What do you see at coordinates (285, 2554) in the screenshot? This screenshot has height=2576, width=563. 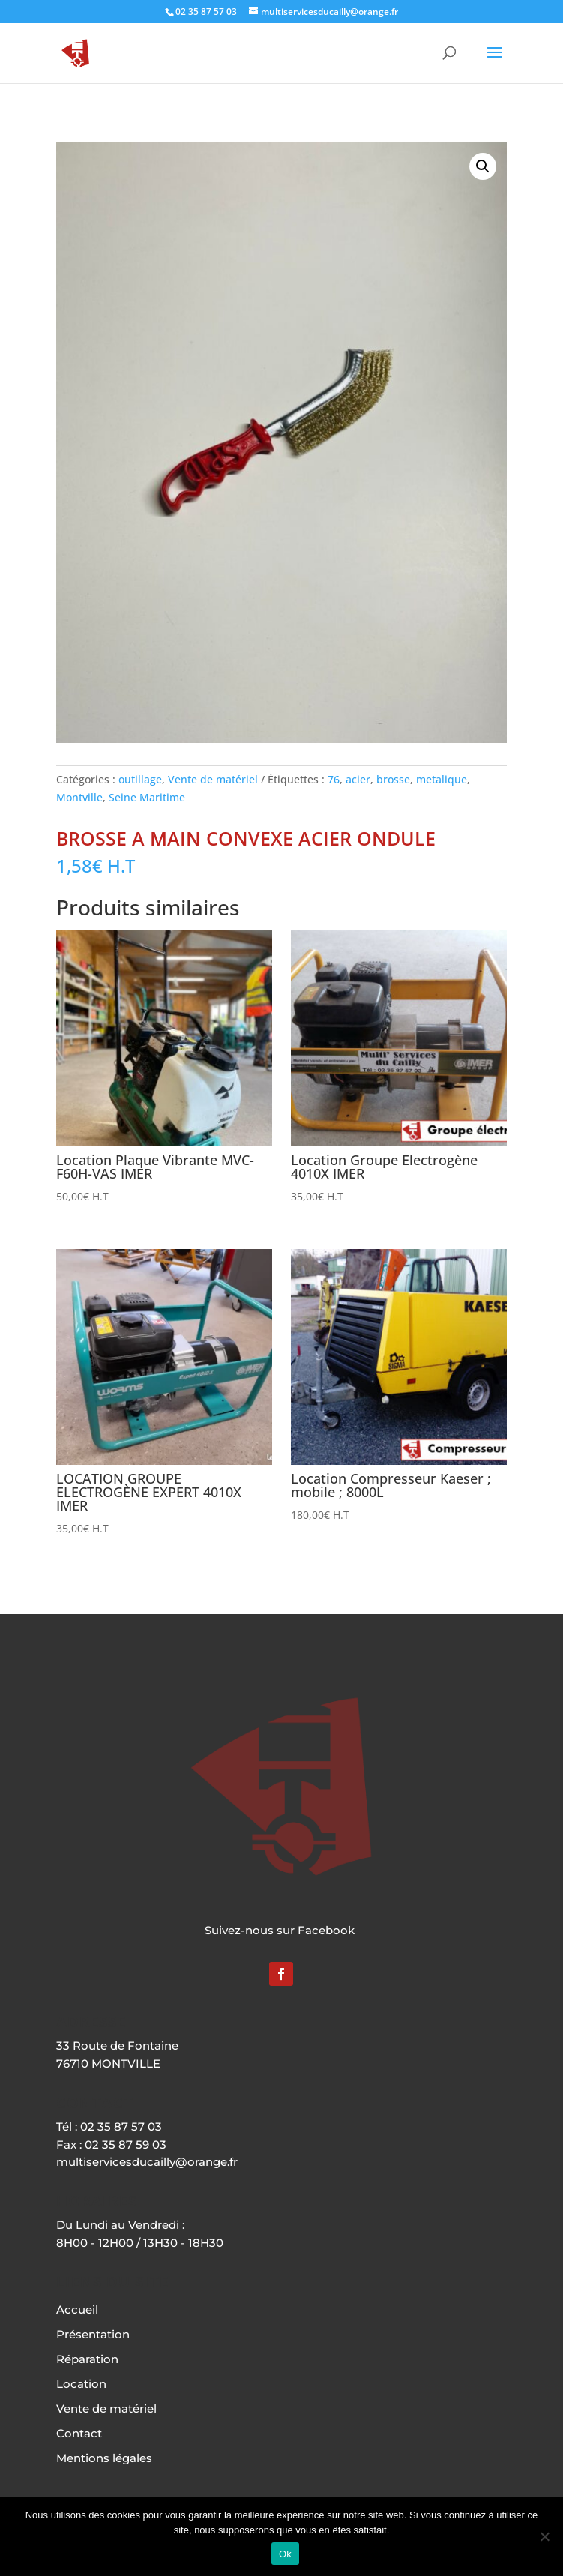 I see `Ok` at bounding box center [285, 2554].